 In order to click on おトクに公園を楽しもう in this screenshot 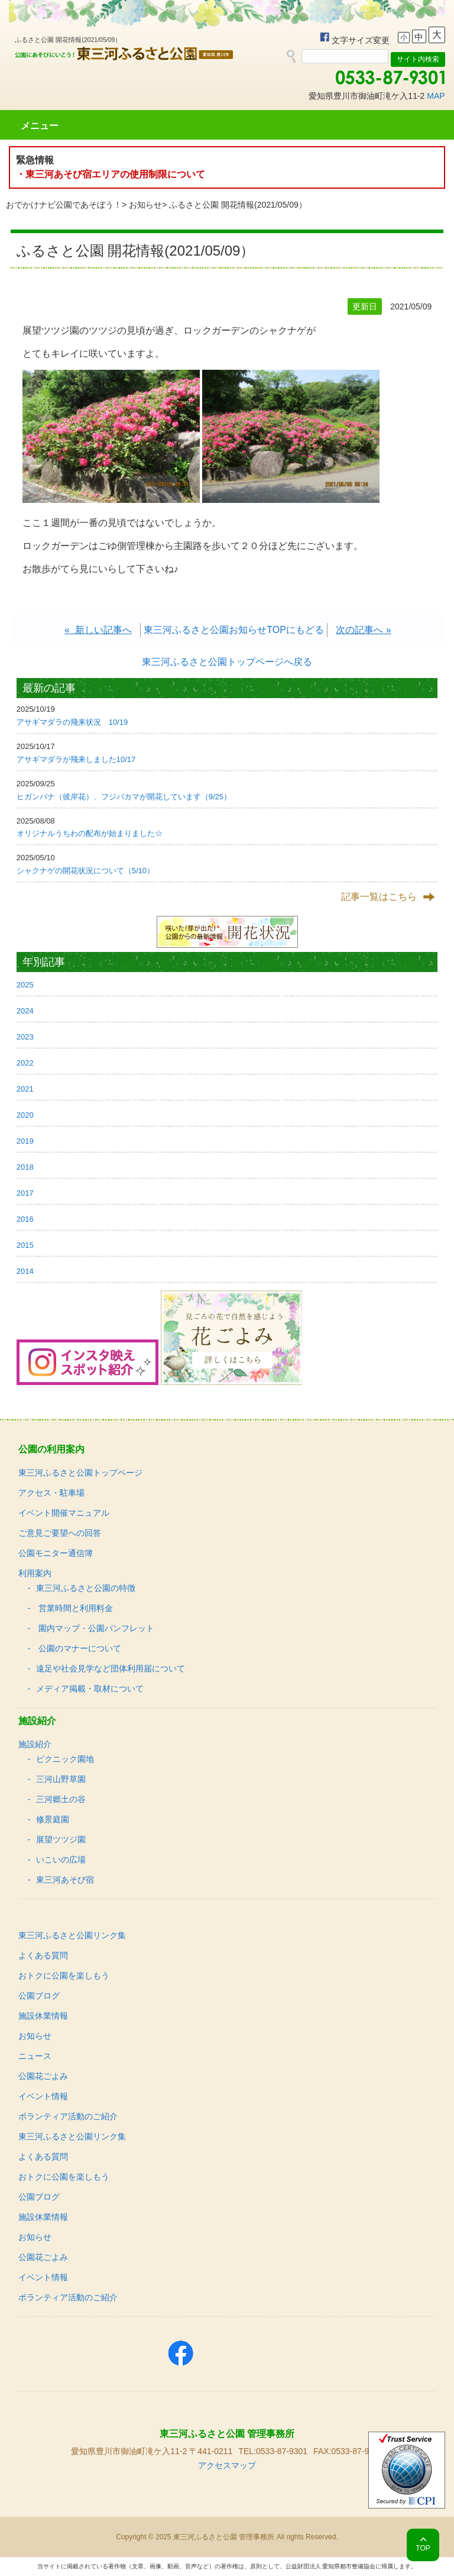, I will do `click(63, 1975)`.